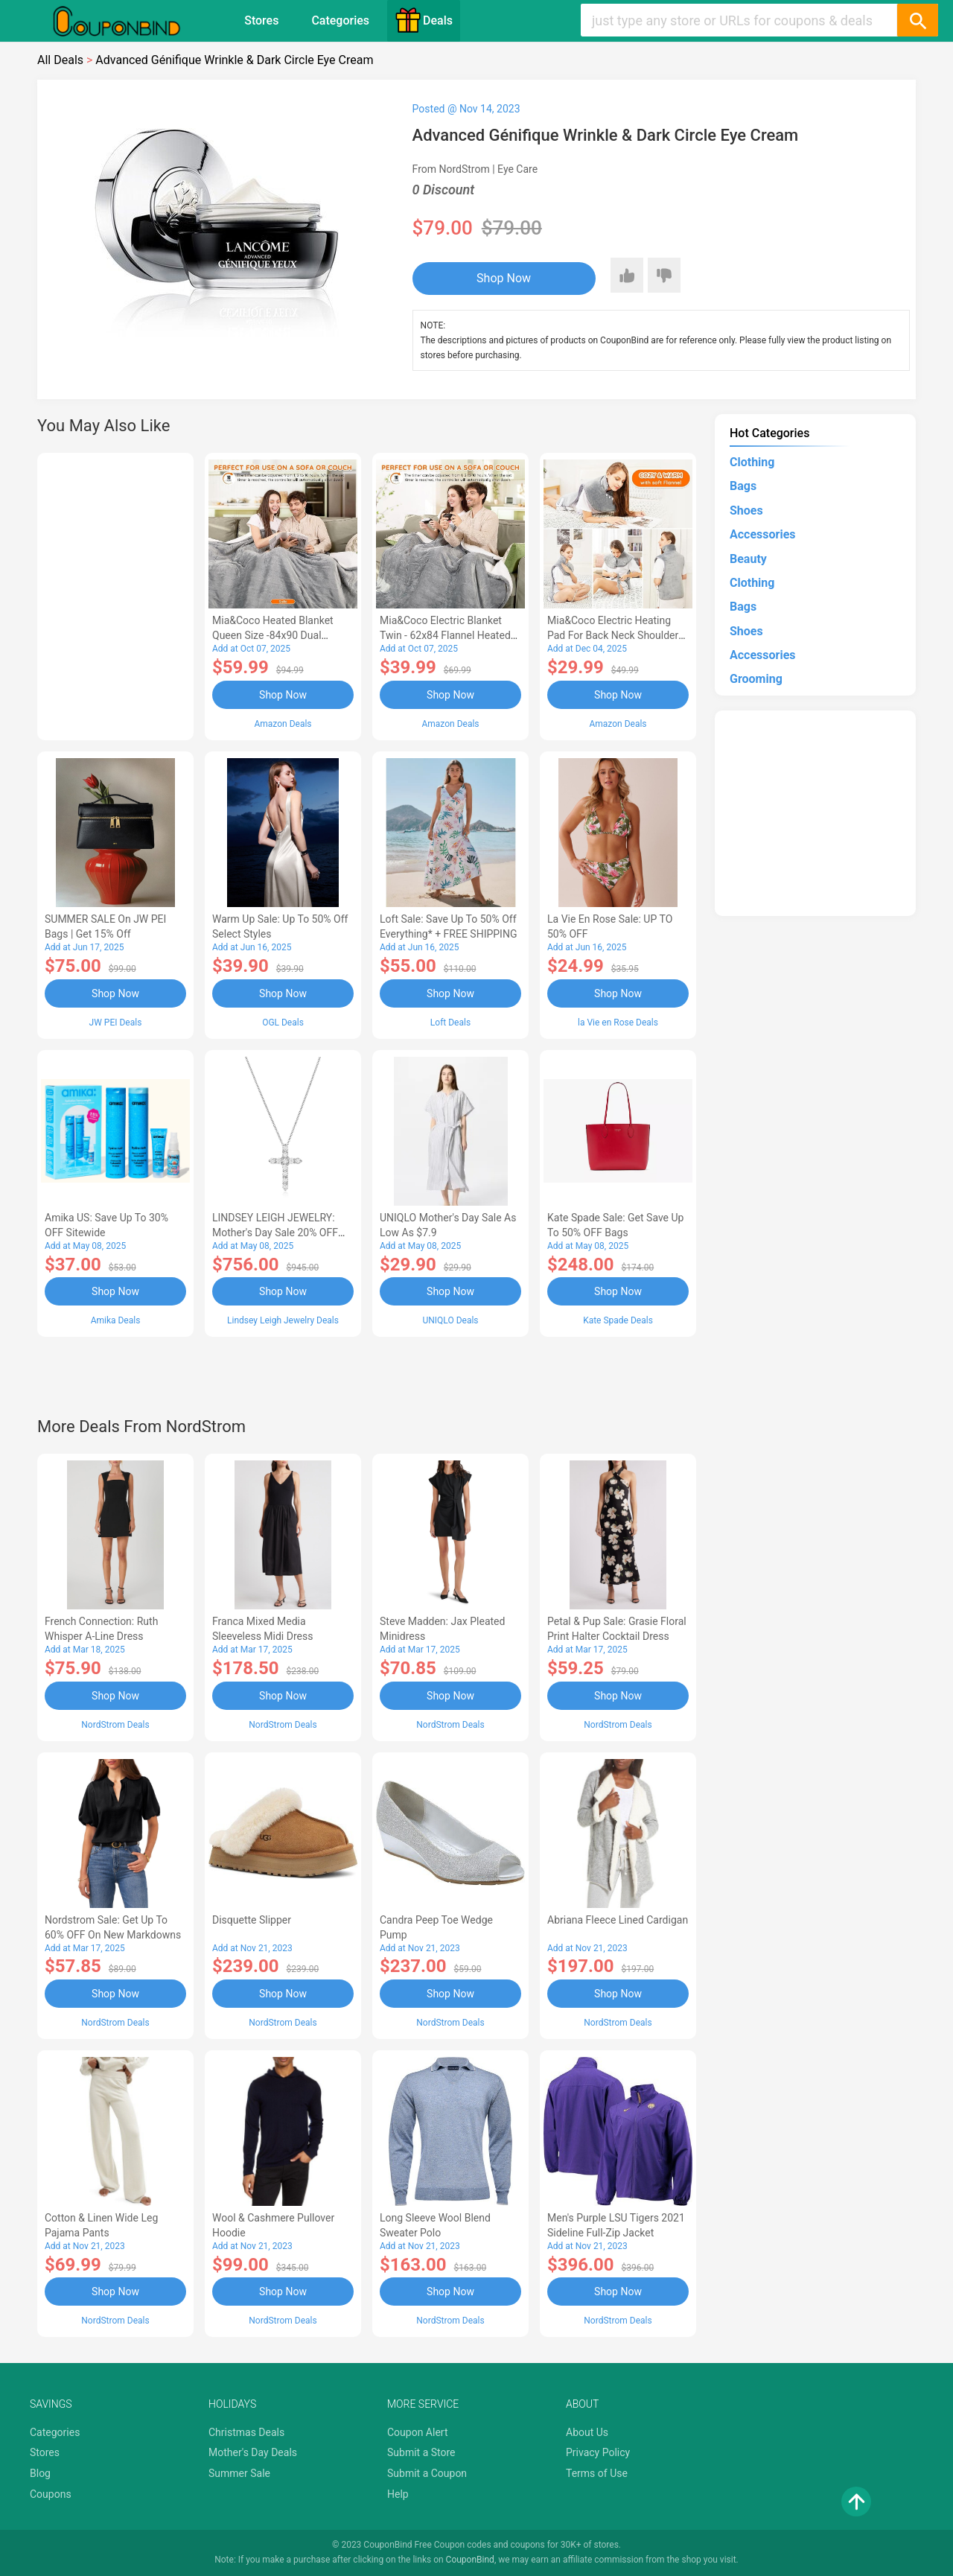  I want to click on Help, so click(398, 2494).